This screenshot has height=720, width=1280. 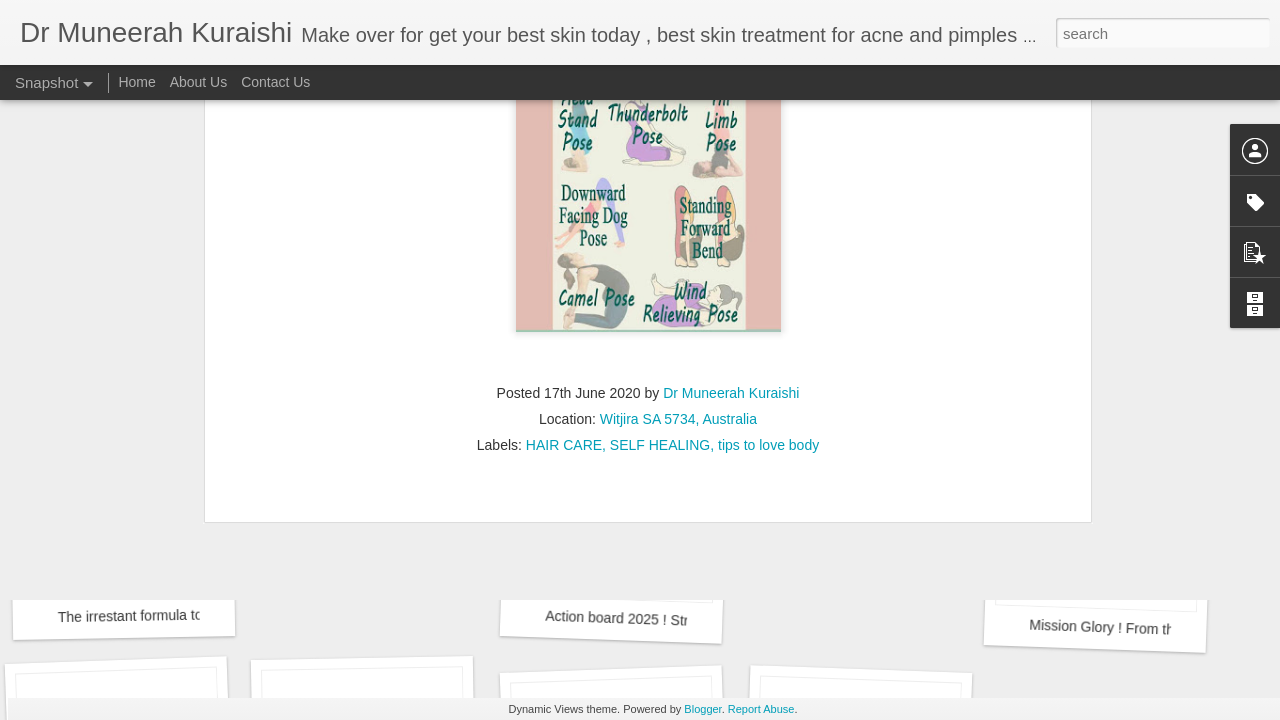 I want to click on tips to love body, so click(x=768, y=268).